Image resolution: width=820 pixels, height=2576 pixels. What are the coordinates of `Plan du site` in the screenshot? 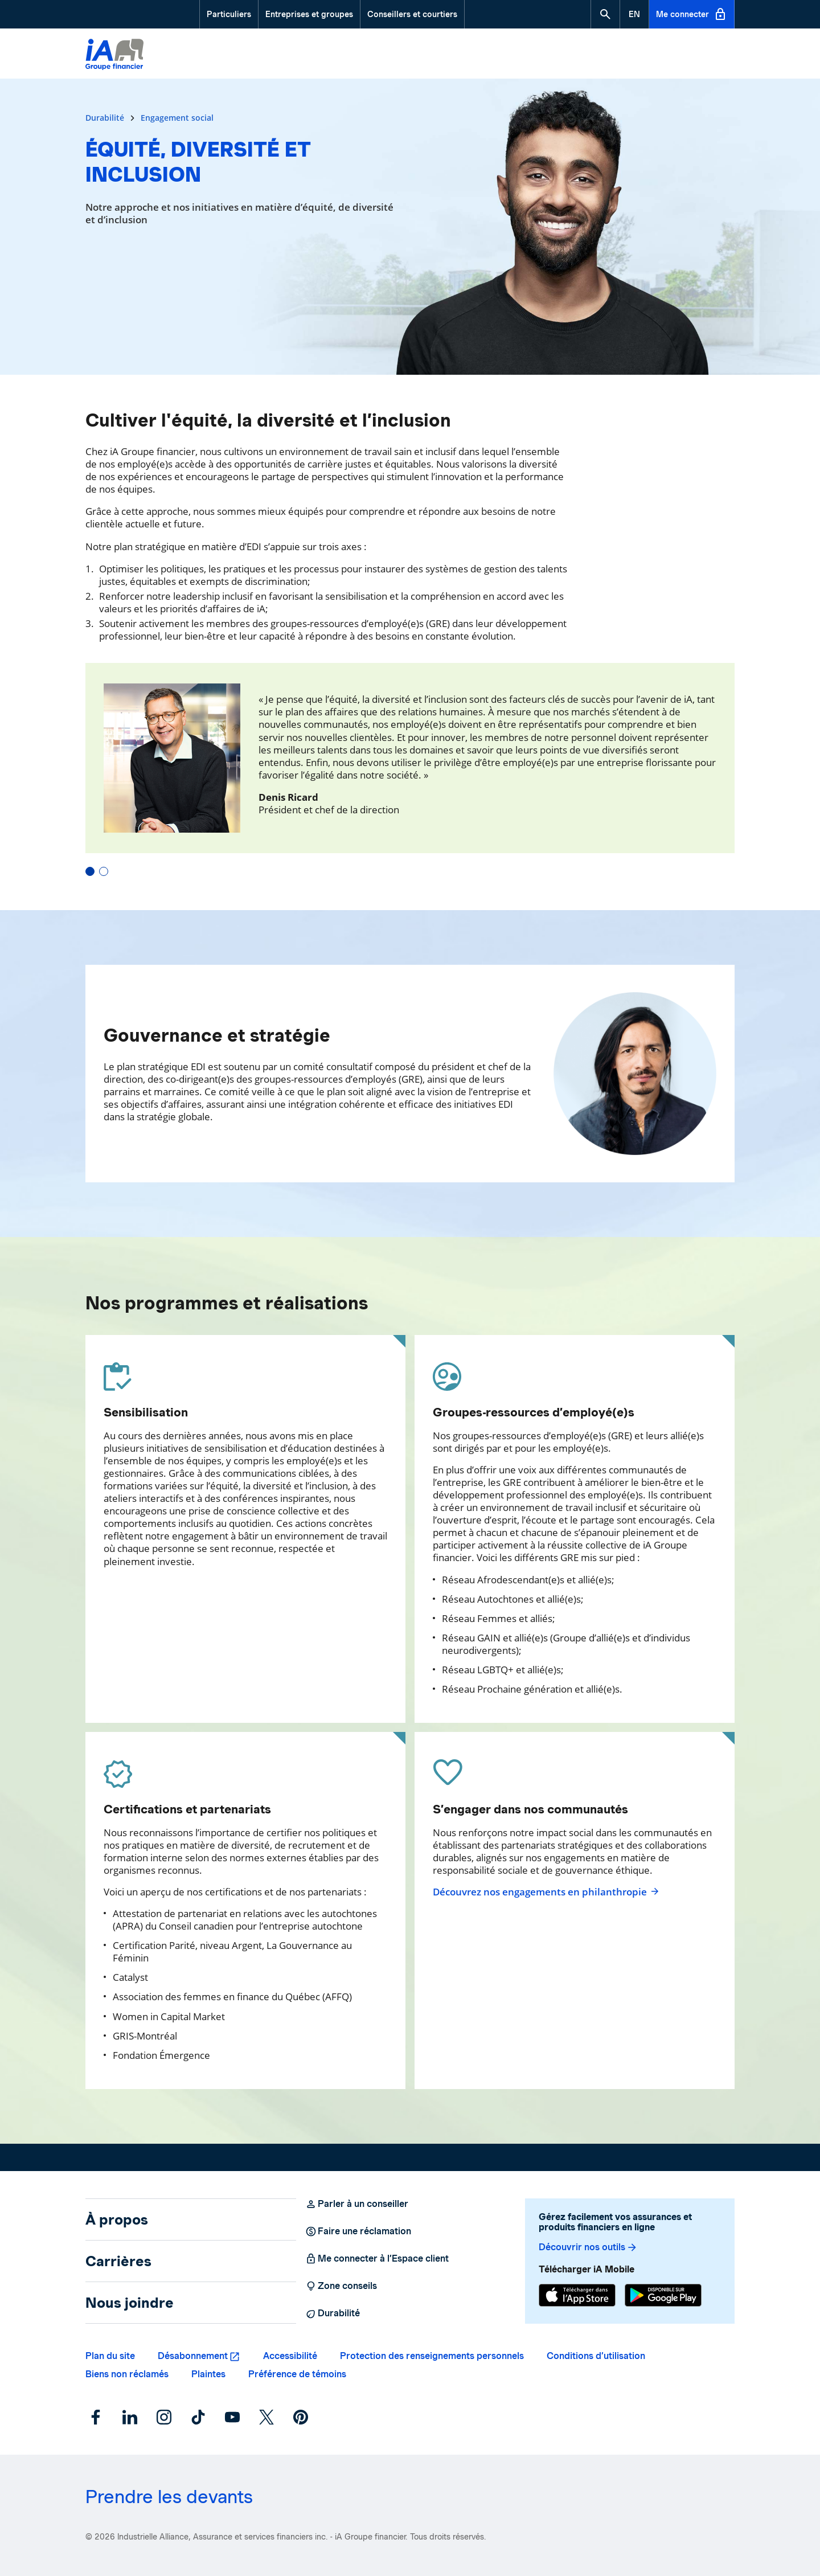 It's located at (110, 2355).